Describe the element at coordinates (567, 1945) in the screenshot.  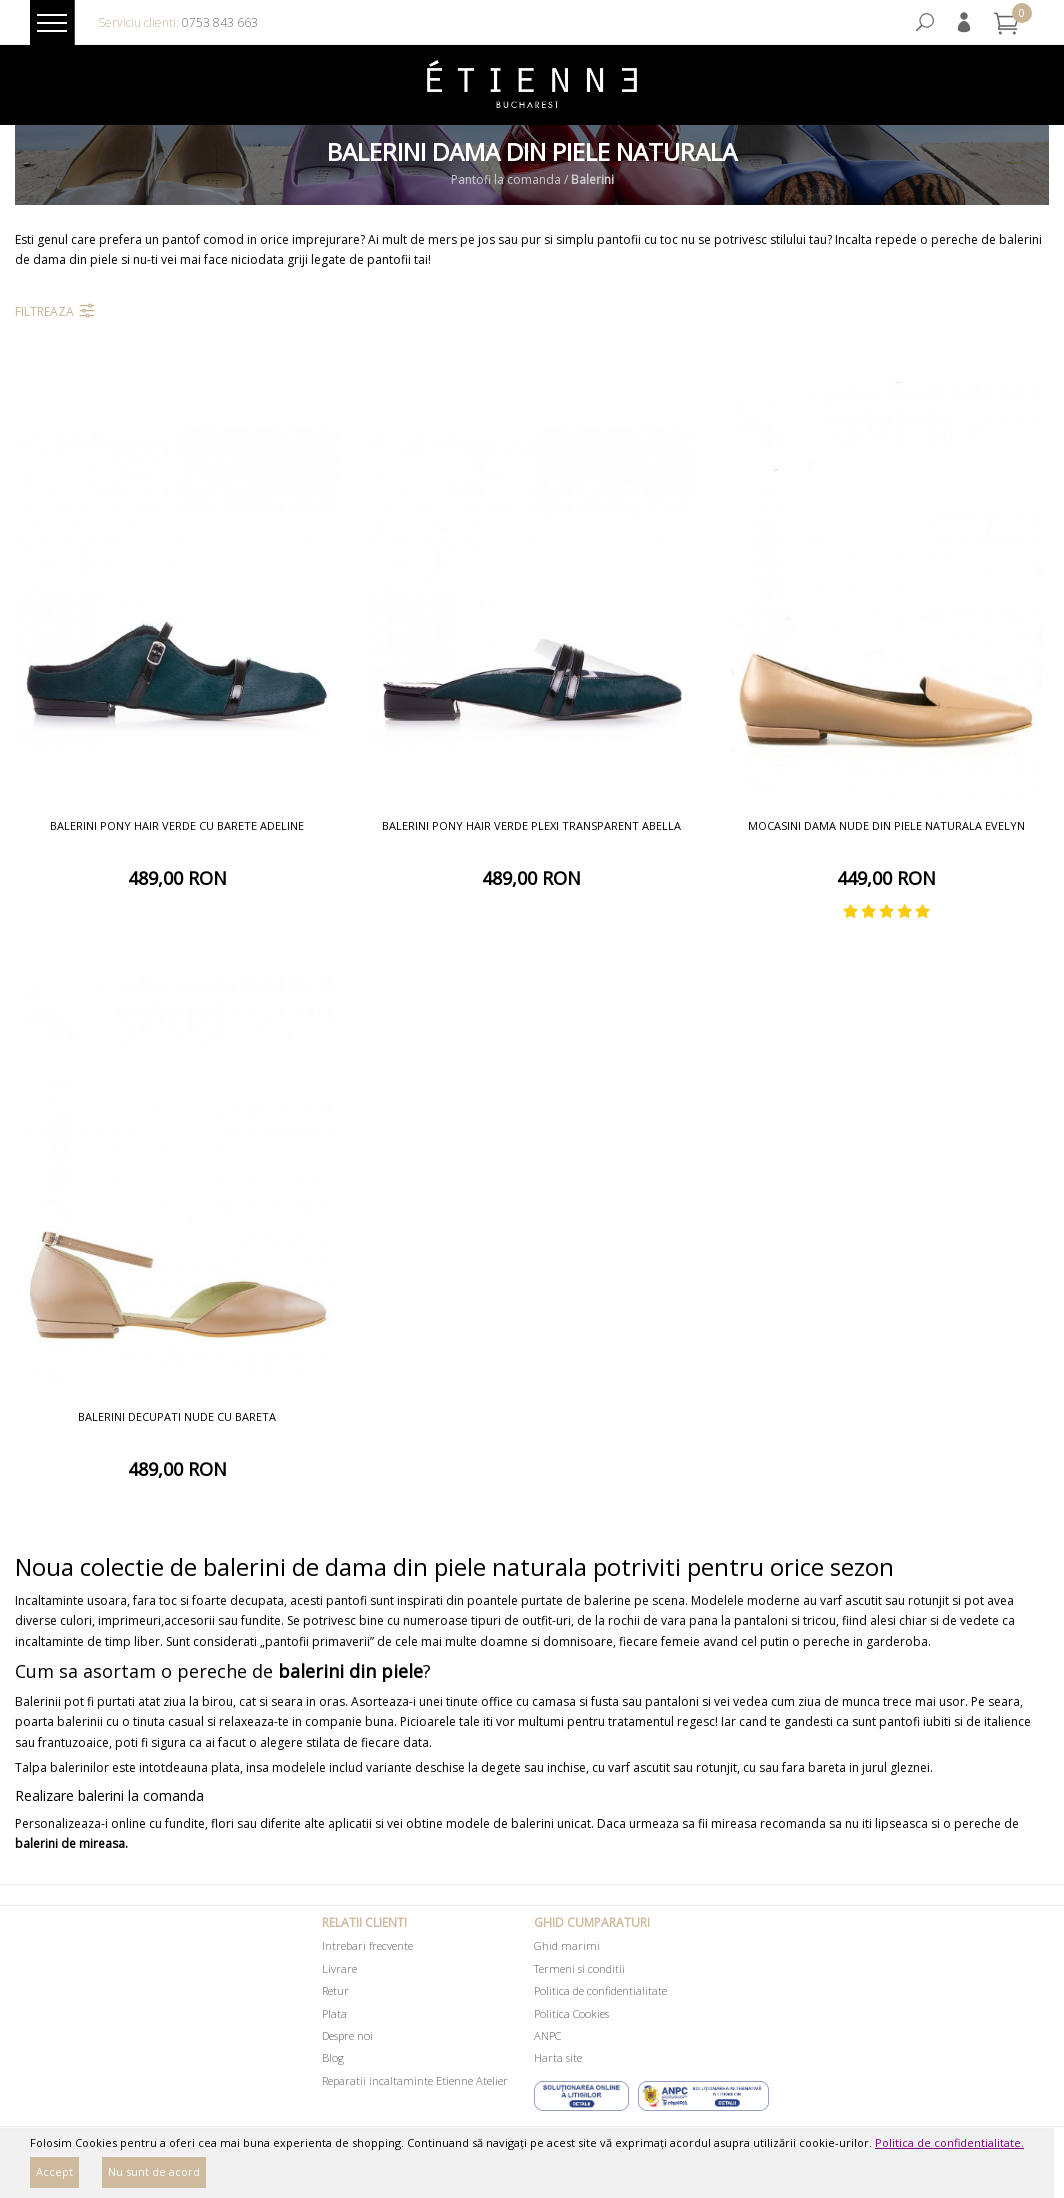
I see `Ghid marimi` at that location.